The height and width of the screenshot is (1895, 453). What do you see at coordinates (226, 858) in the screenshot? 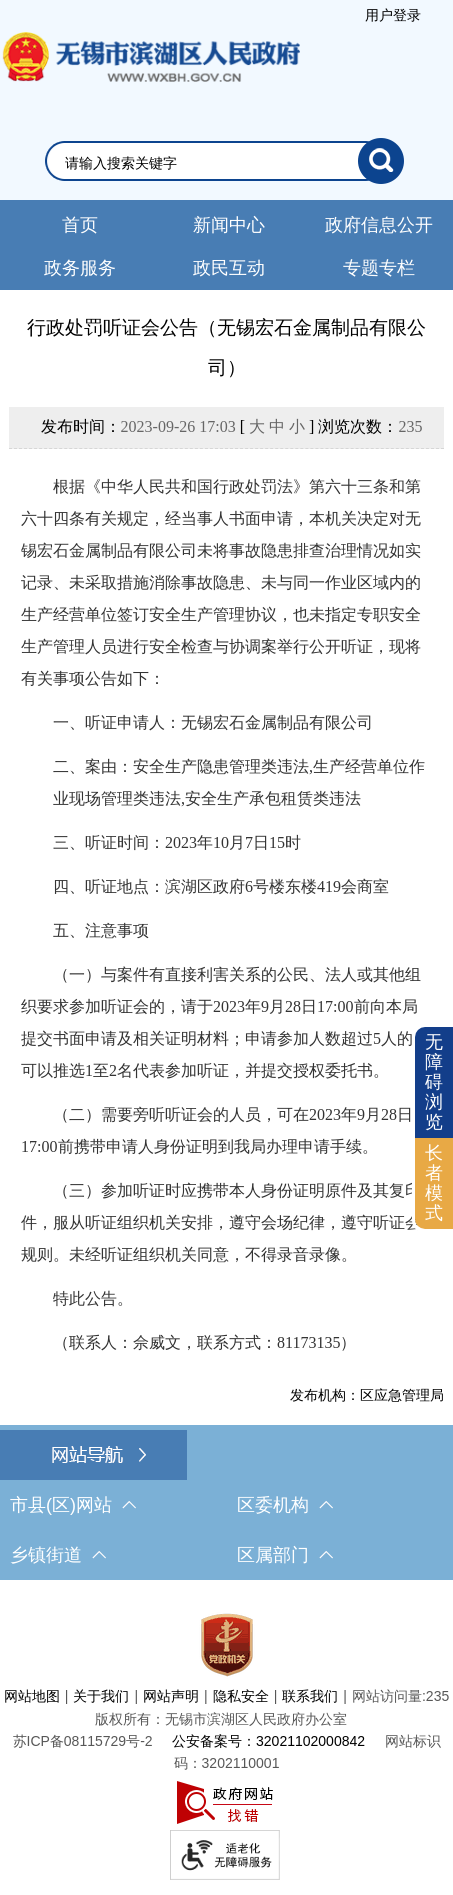
I see `[正文区，文章正文]` at bounding box center [226, 858].